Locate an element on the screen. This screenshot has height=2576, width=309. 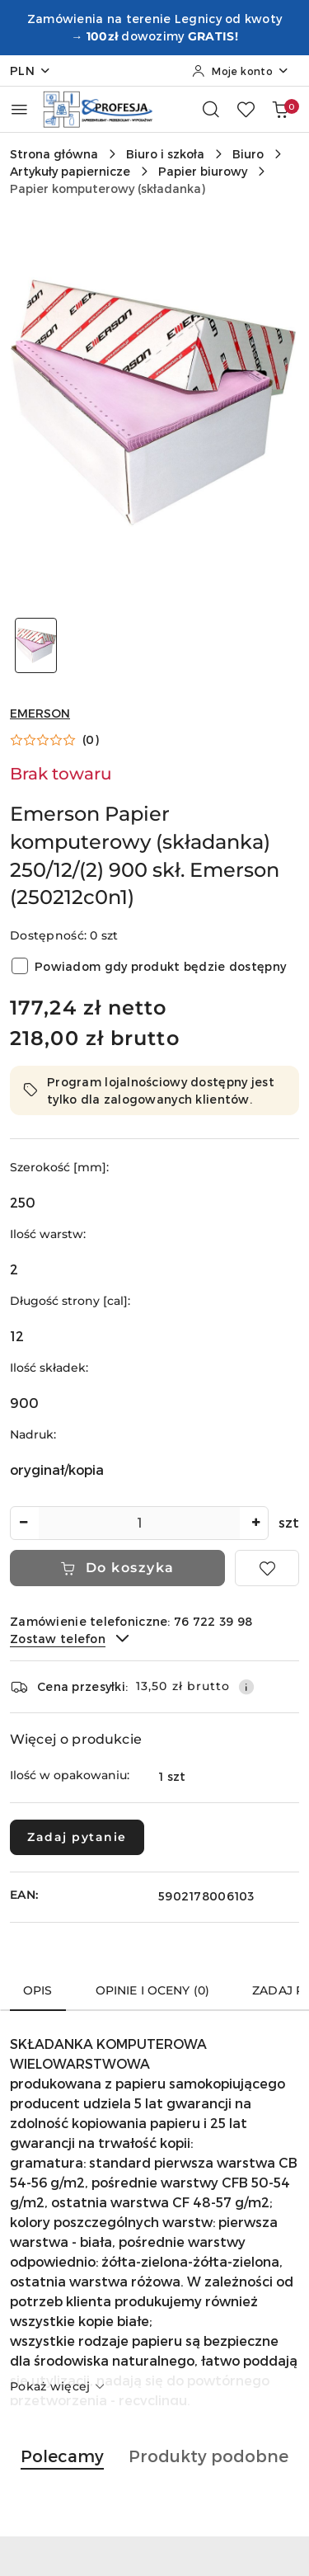
[Pokaż informacje o kosztach dostawy] is located at coordinates (246, 1687).